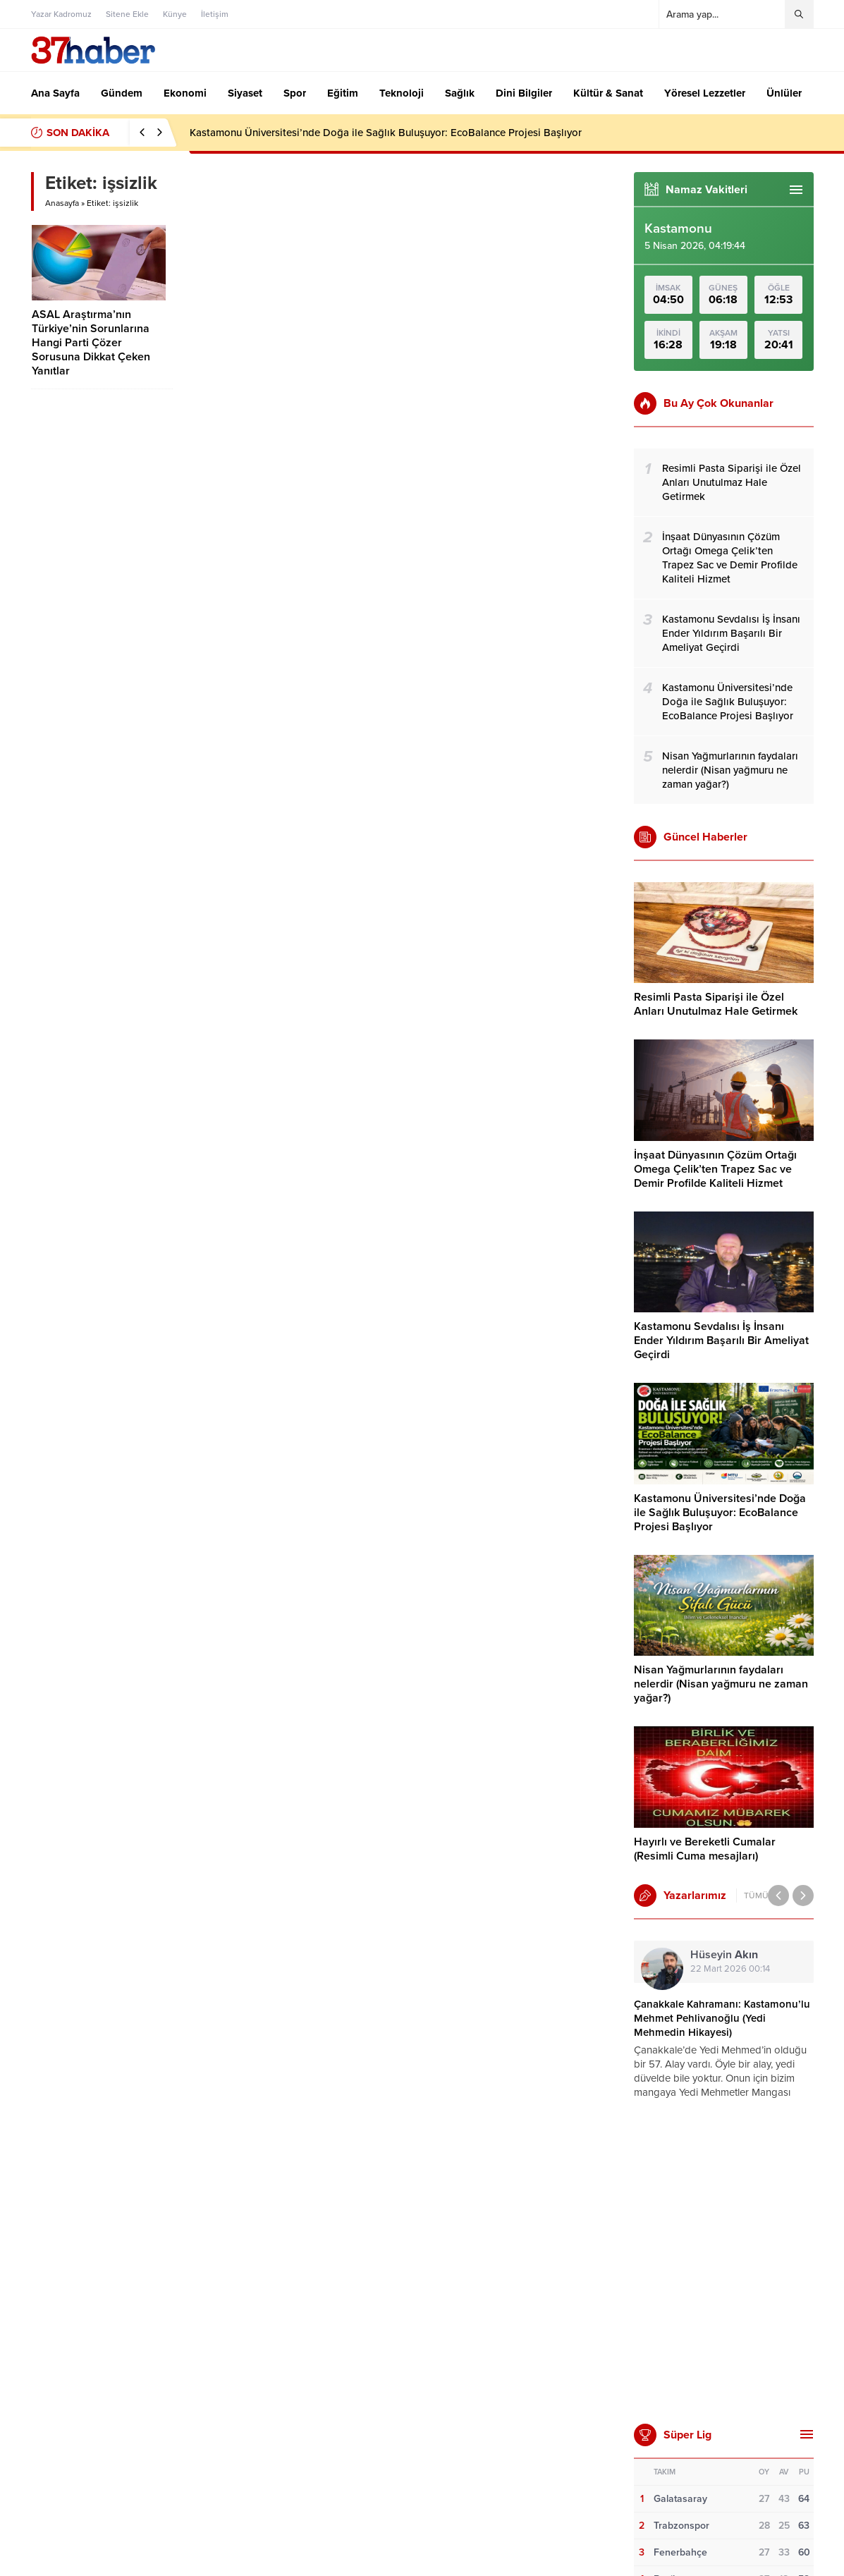 The height and width of the screenshot is (2576, 844). Describe the element at coordinates (756, 1895) in the screenshot. I see `TÜMÜ` at that location.